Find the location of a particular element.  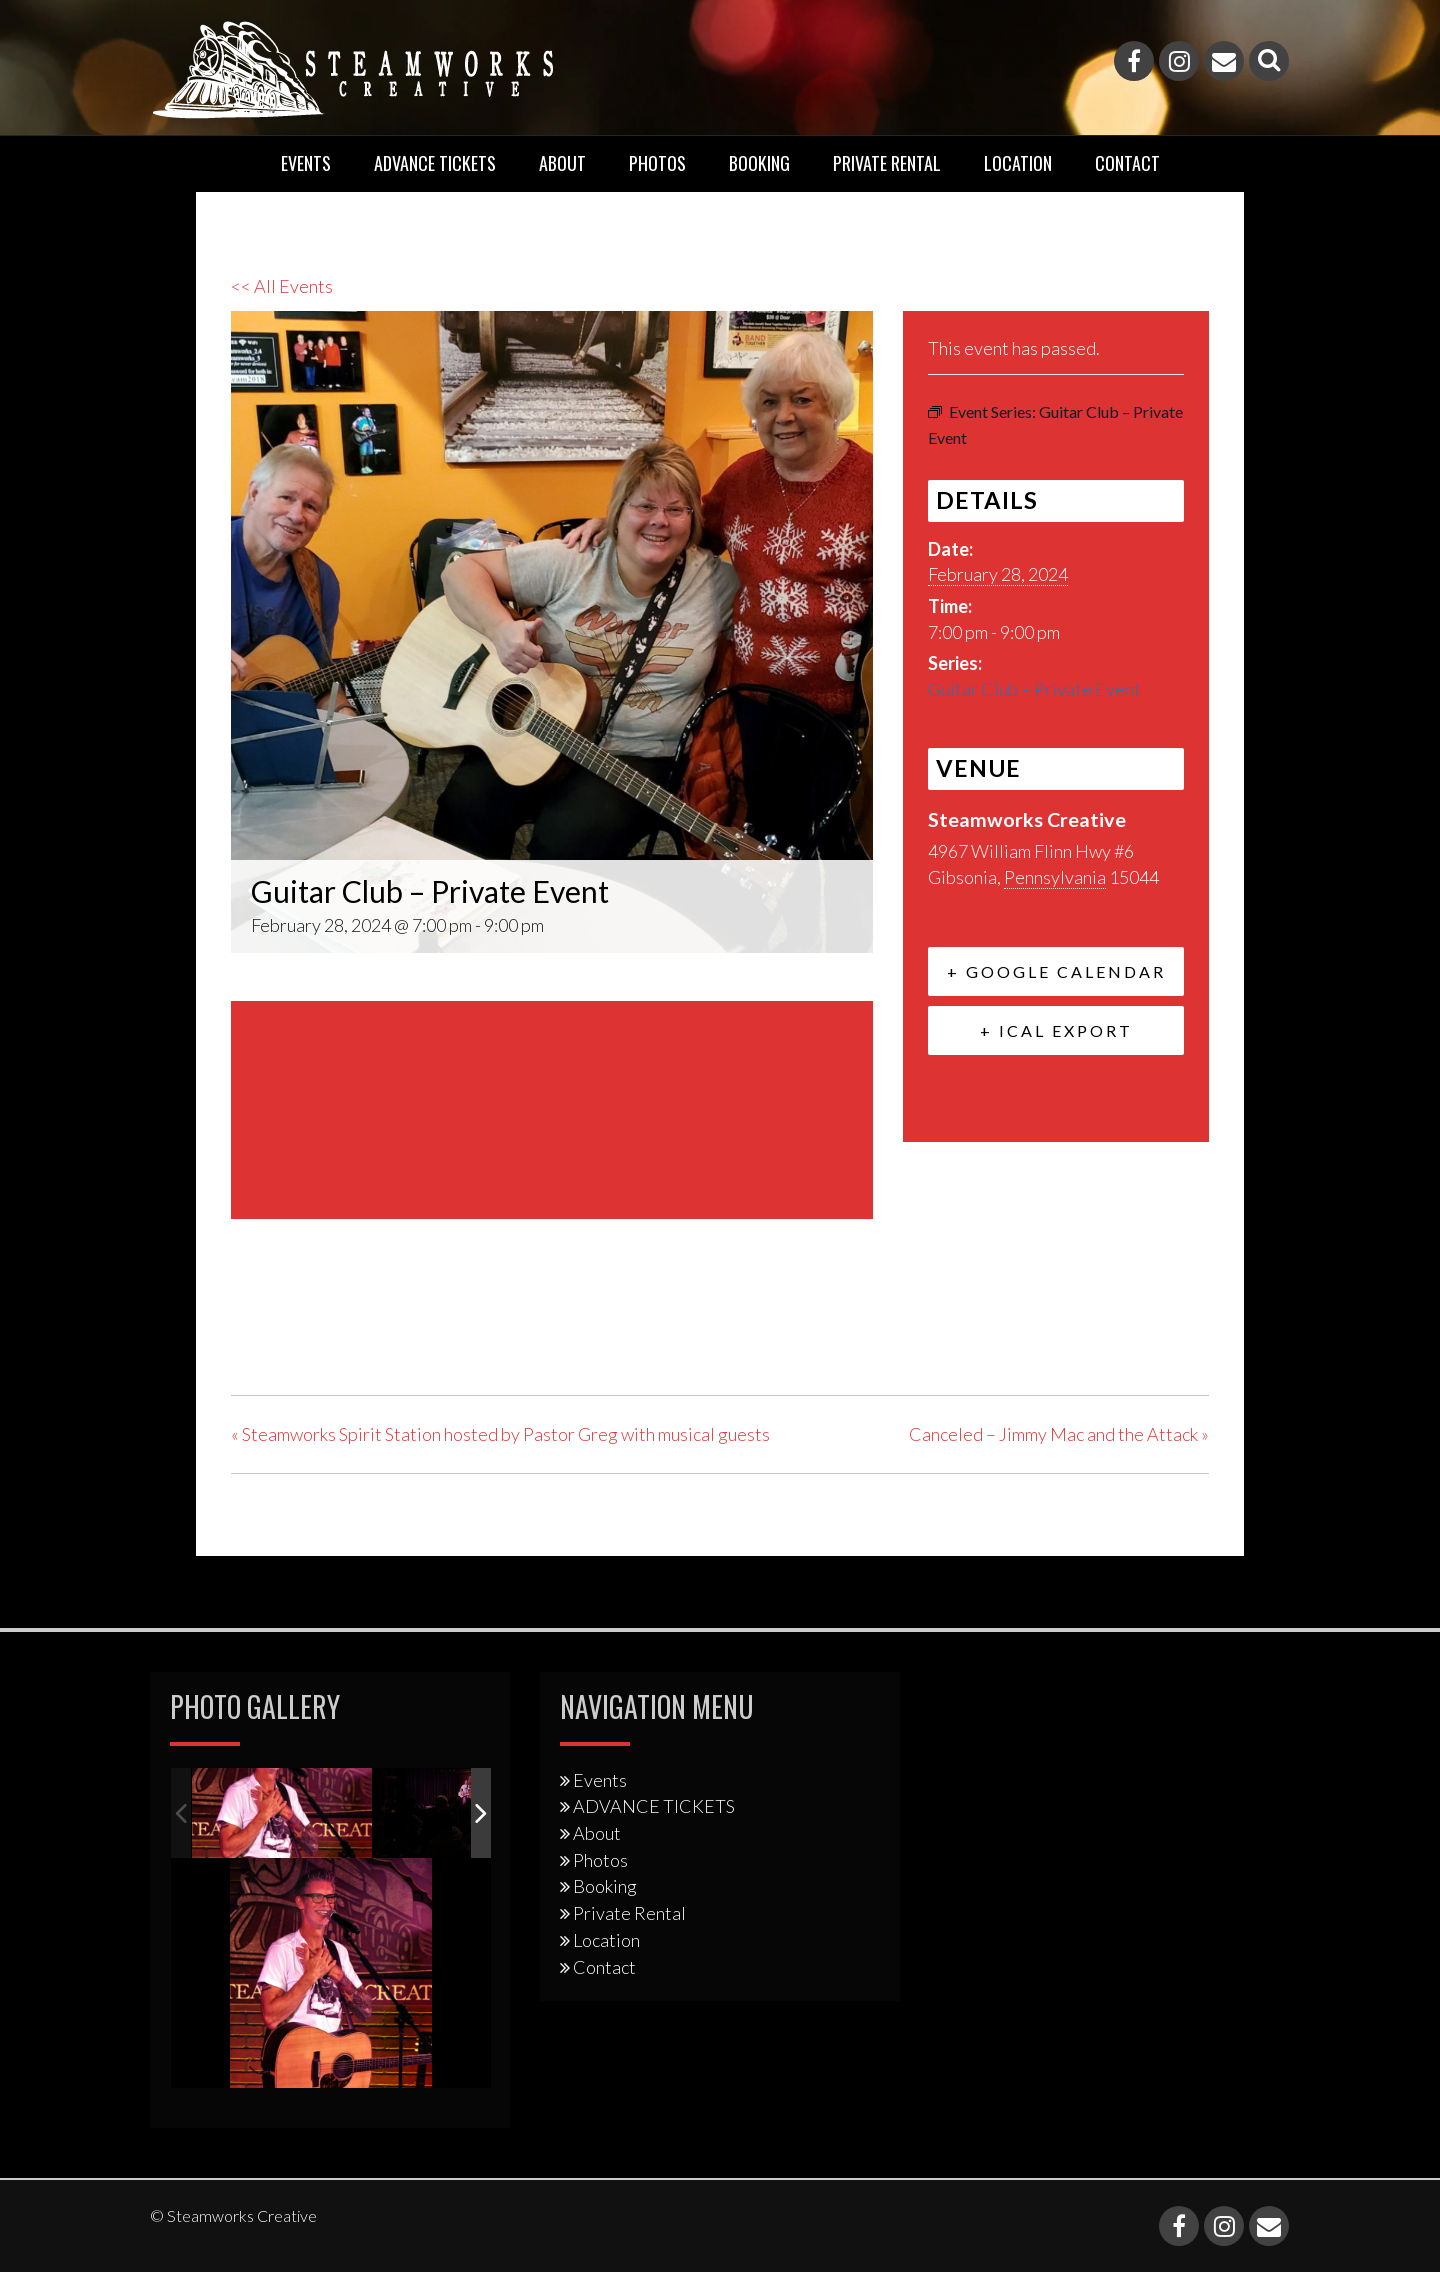

Steamworks Spirit Station hosted by Pastor Greg with musical guests is located at coordinates (500, 1434).